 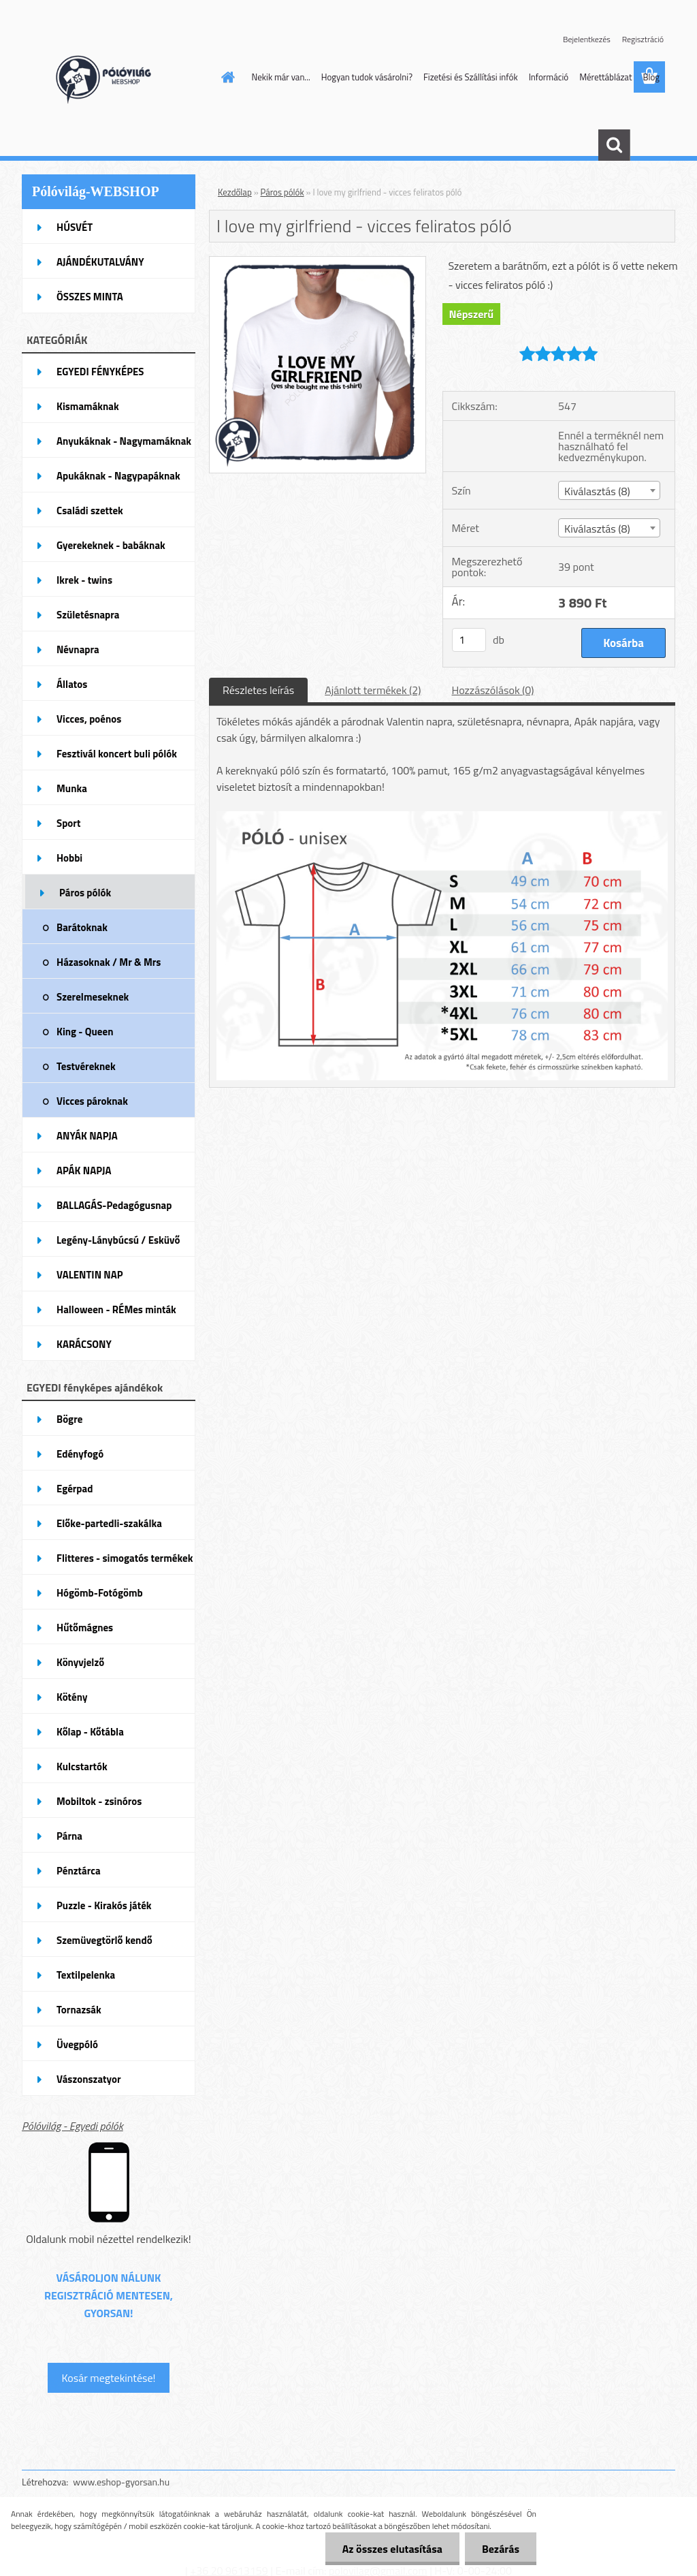 What do you see at coordinates (392, 2549) in the screenshot?
I see `Az összes elutasítása` at bounding box center [392, 2549].